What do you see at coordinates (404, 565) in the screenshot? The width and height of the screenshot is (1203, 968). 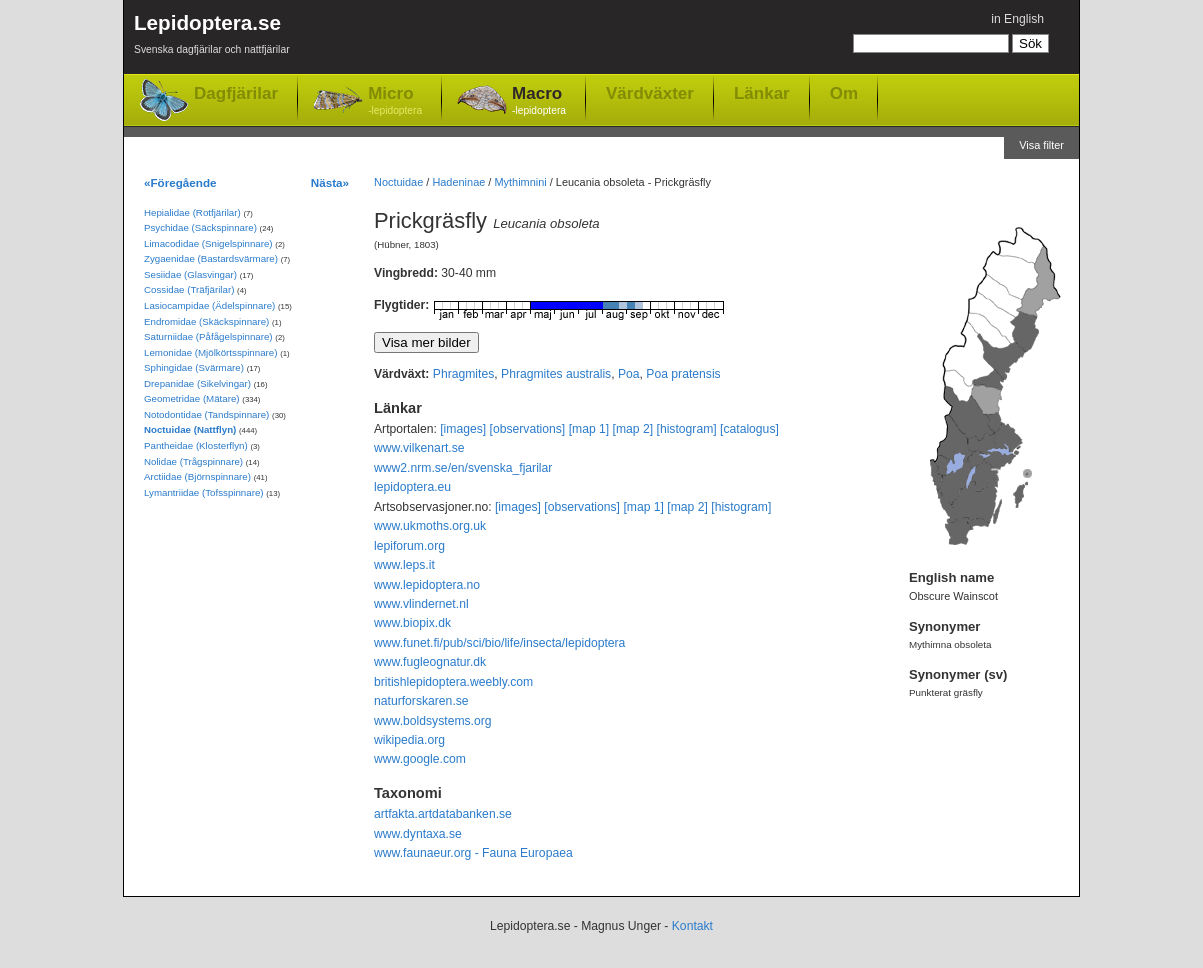 I see `www.leps.it` at bounding box center [404, 565].